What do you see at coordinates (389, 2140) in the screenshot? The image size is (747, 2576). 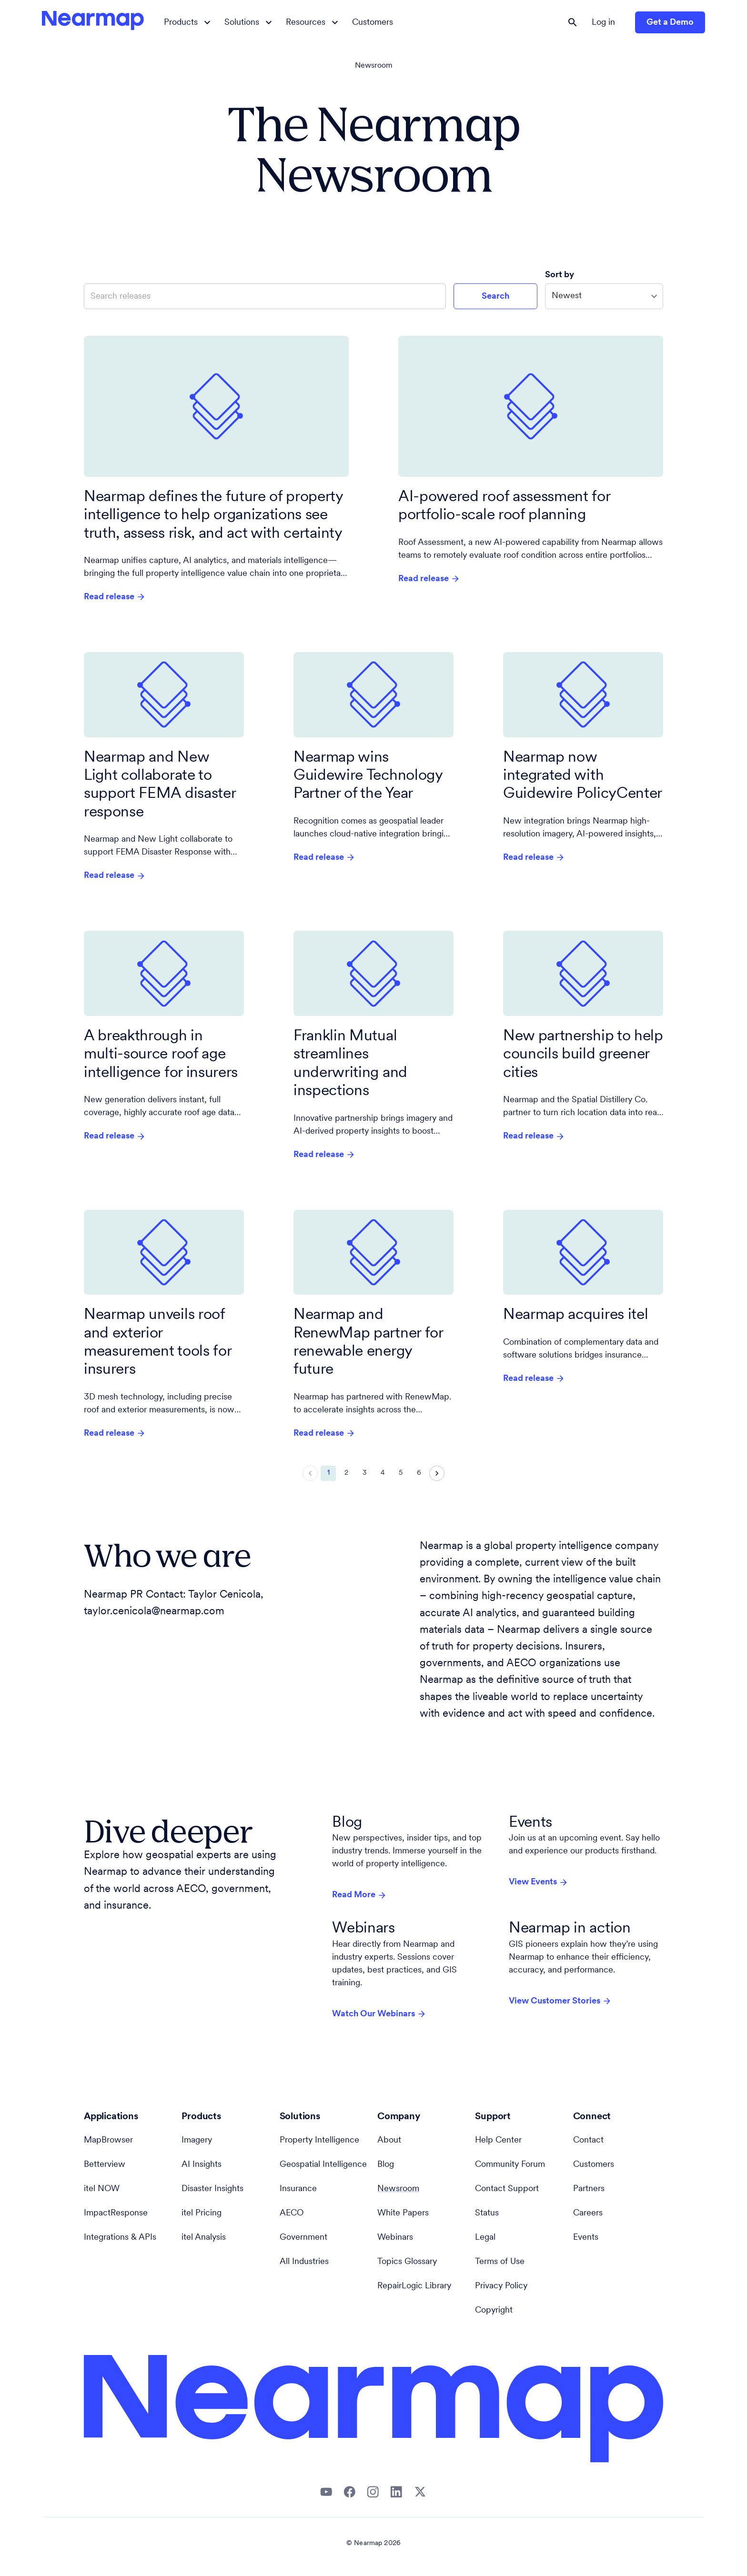 I see `About` at bounding box center [389, 2140].